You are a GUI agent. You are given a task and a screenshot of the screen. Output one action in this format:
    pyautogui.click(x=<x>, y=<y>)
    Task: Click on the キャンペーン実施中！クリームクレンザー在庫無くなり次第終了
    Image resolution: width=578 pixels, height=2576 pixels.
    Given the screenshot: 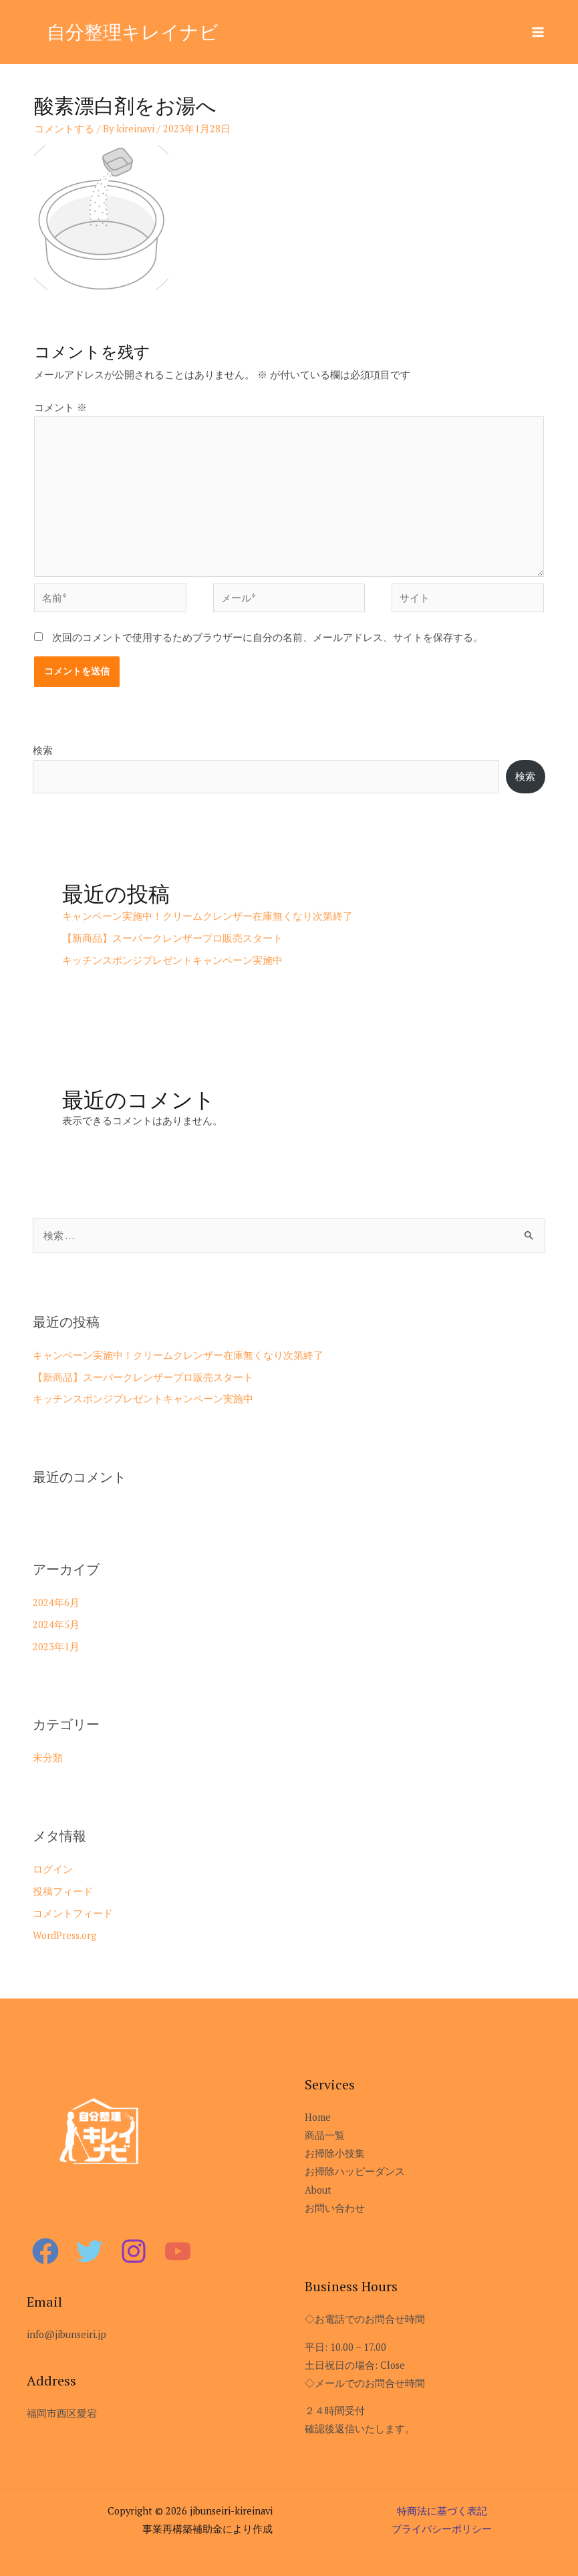 What is the action you would take?
    pyautogui.click(x=207, y=916)
    